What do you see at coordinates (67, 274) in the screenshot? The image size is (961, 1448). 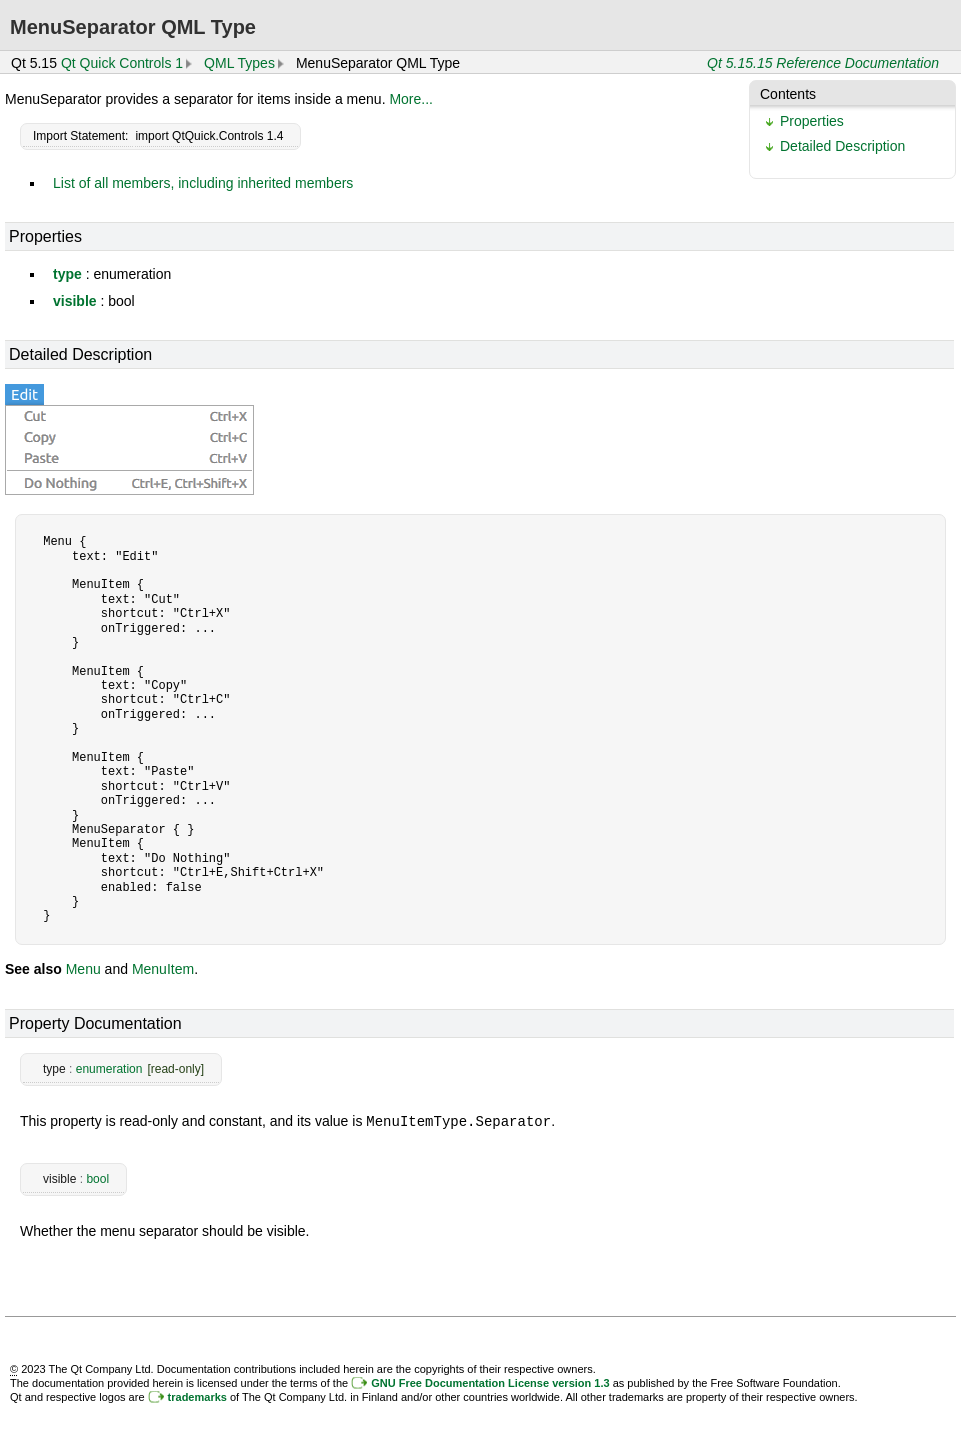 I see `type` at bounding box center [67, 274].